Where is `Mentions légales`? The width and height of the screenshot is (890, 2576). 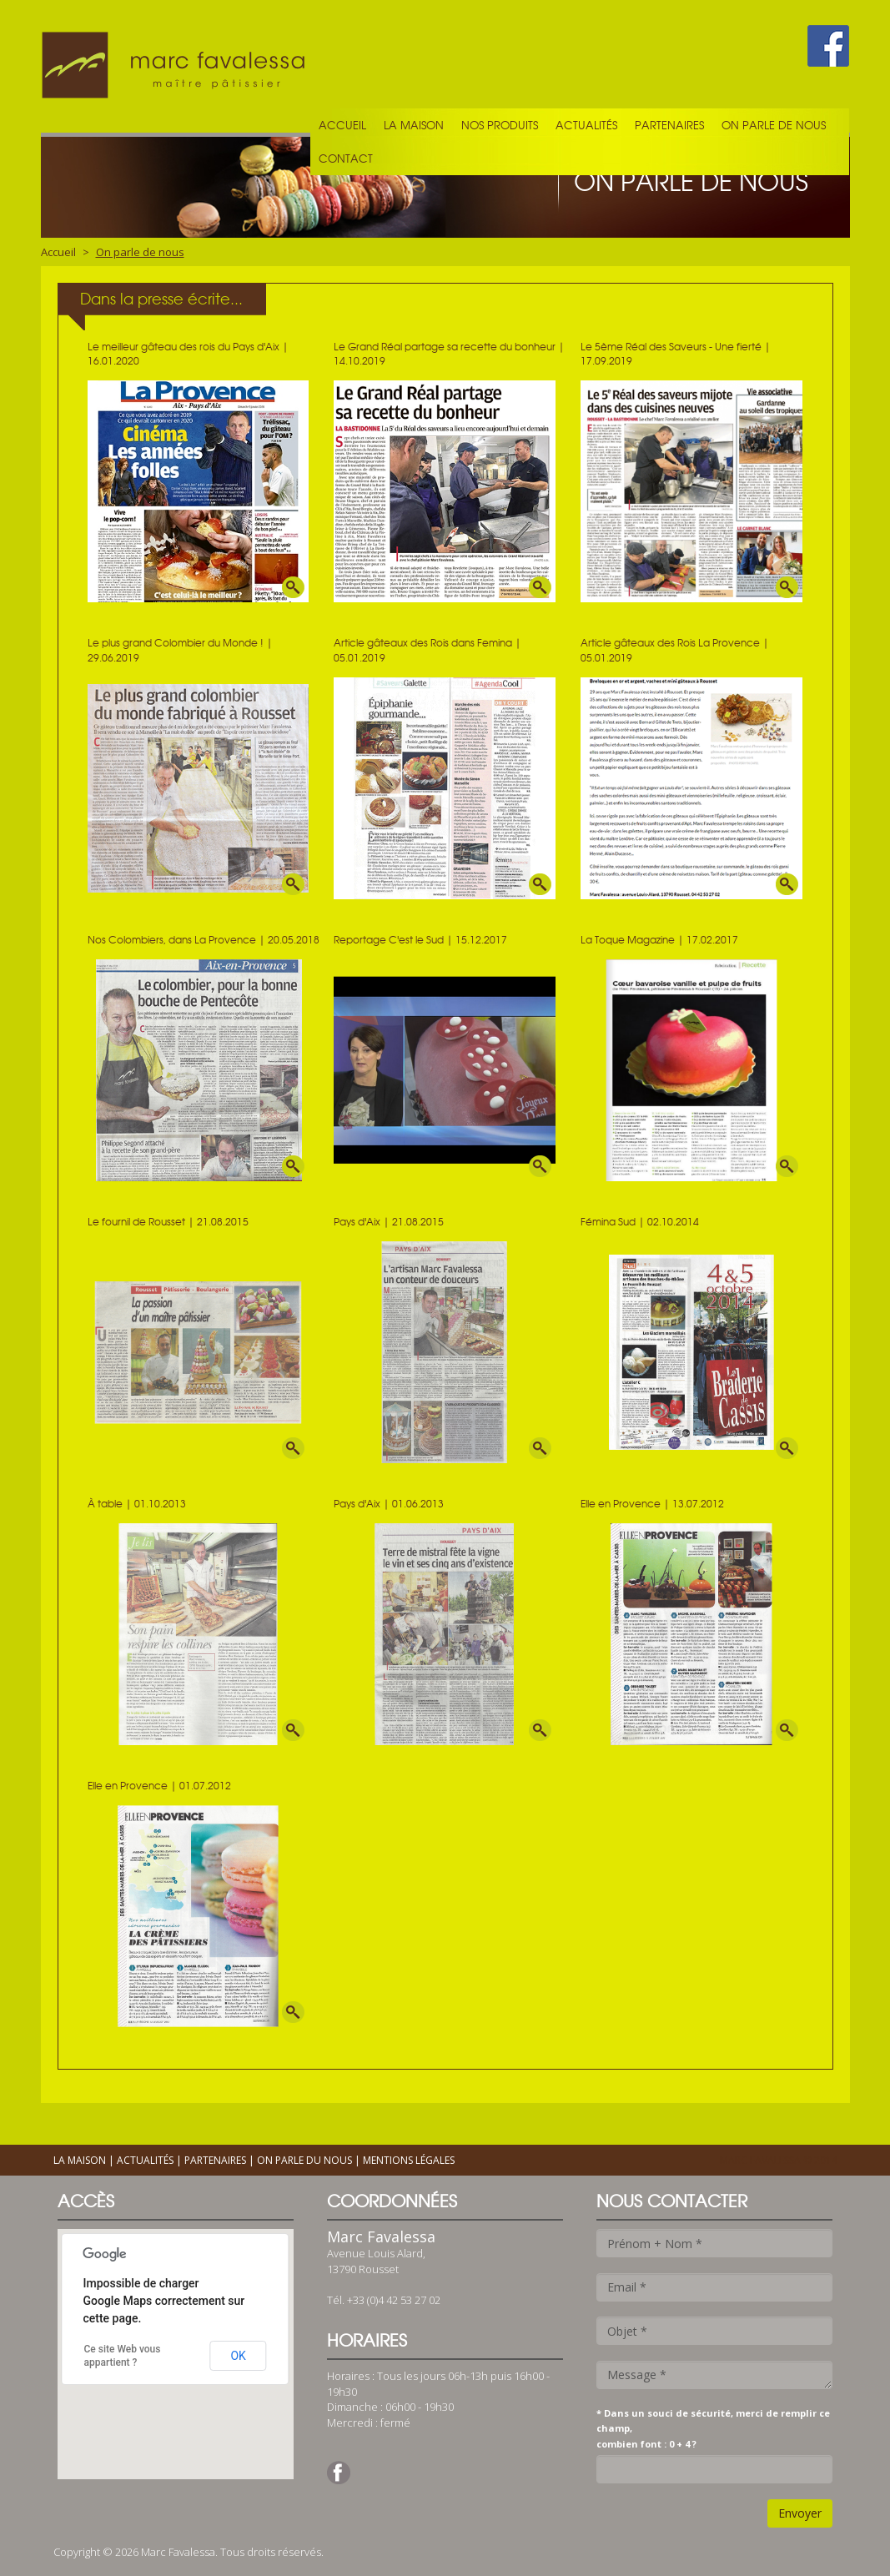 Mentions légales is located at coordinates (409, 2160).